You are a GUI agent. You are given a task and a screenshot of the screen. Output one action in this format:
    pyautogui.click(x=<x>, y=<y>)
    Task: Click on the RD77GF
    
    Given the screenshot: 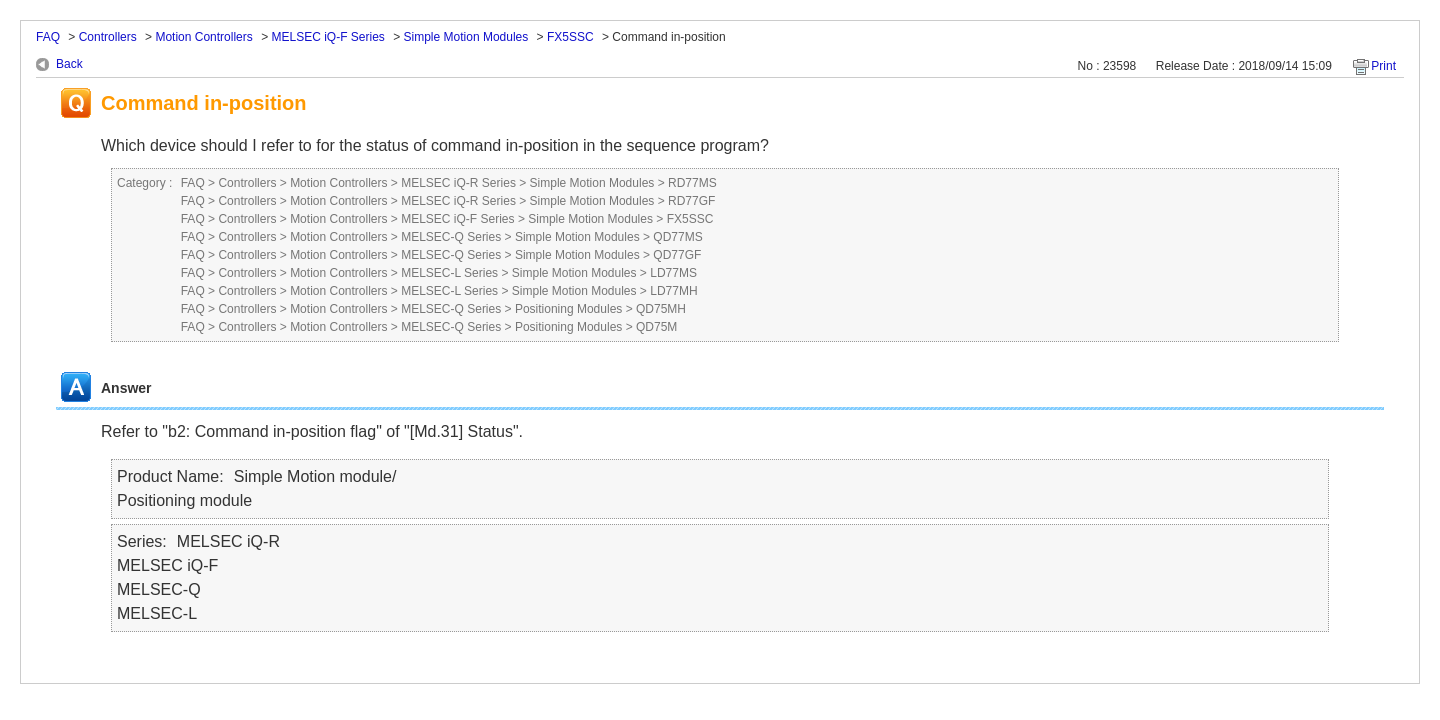 What is the action you would take?
    pyautogui.click(x=691, y=201)
    